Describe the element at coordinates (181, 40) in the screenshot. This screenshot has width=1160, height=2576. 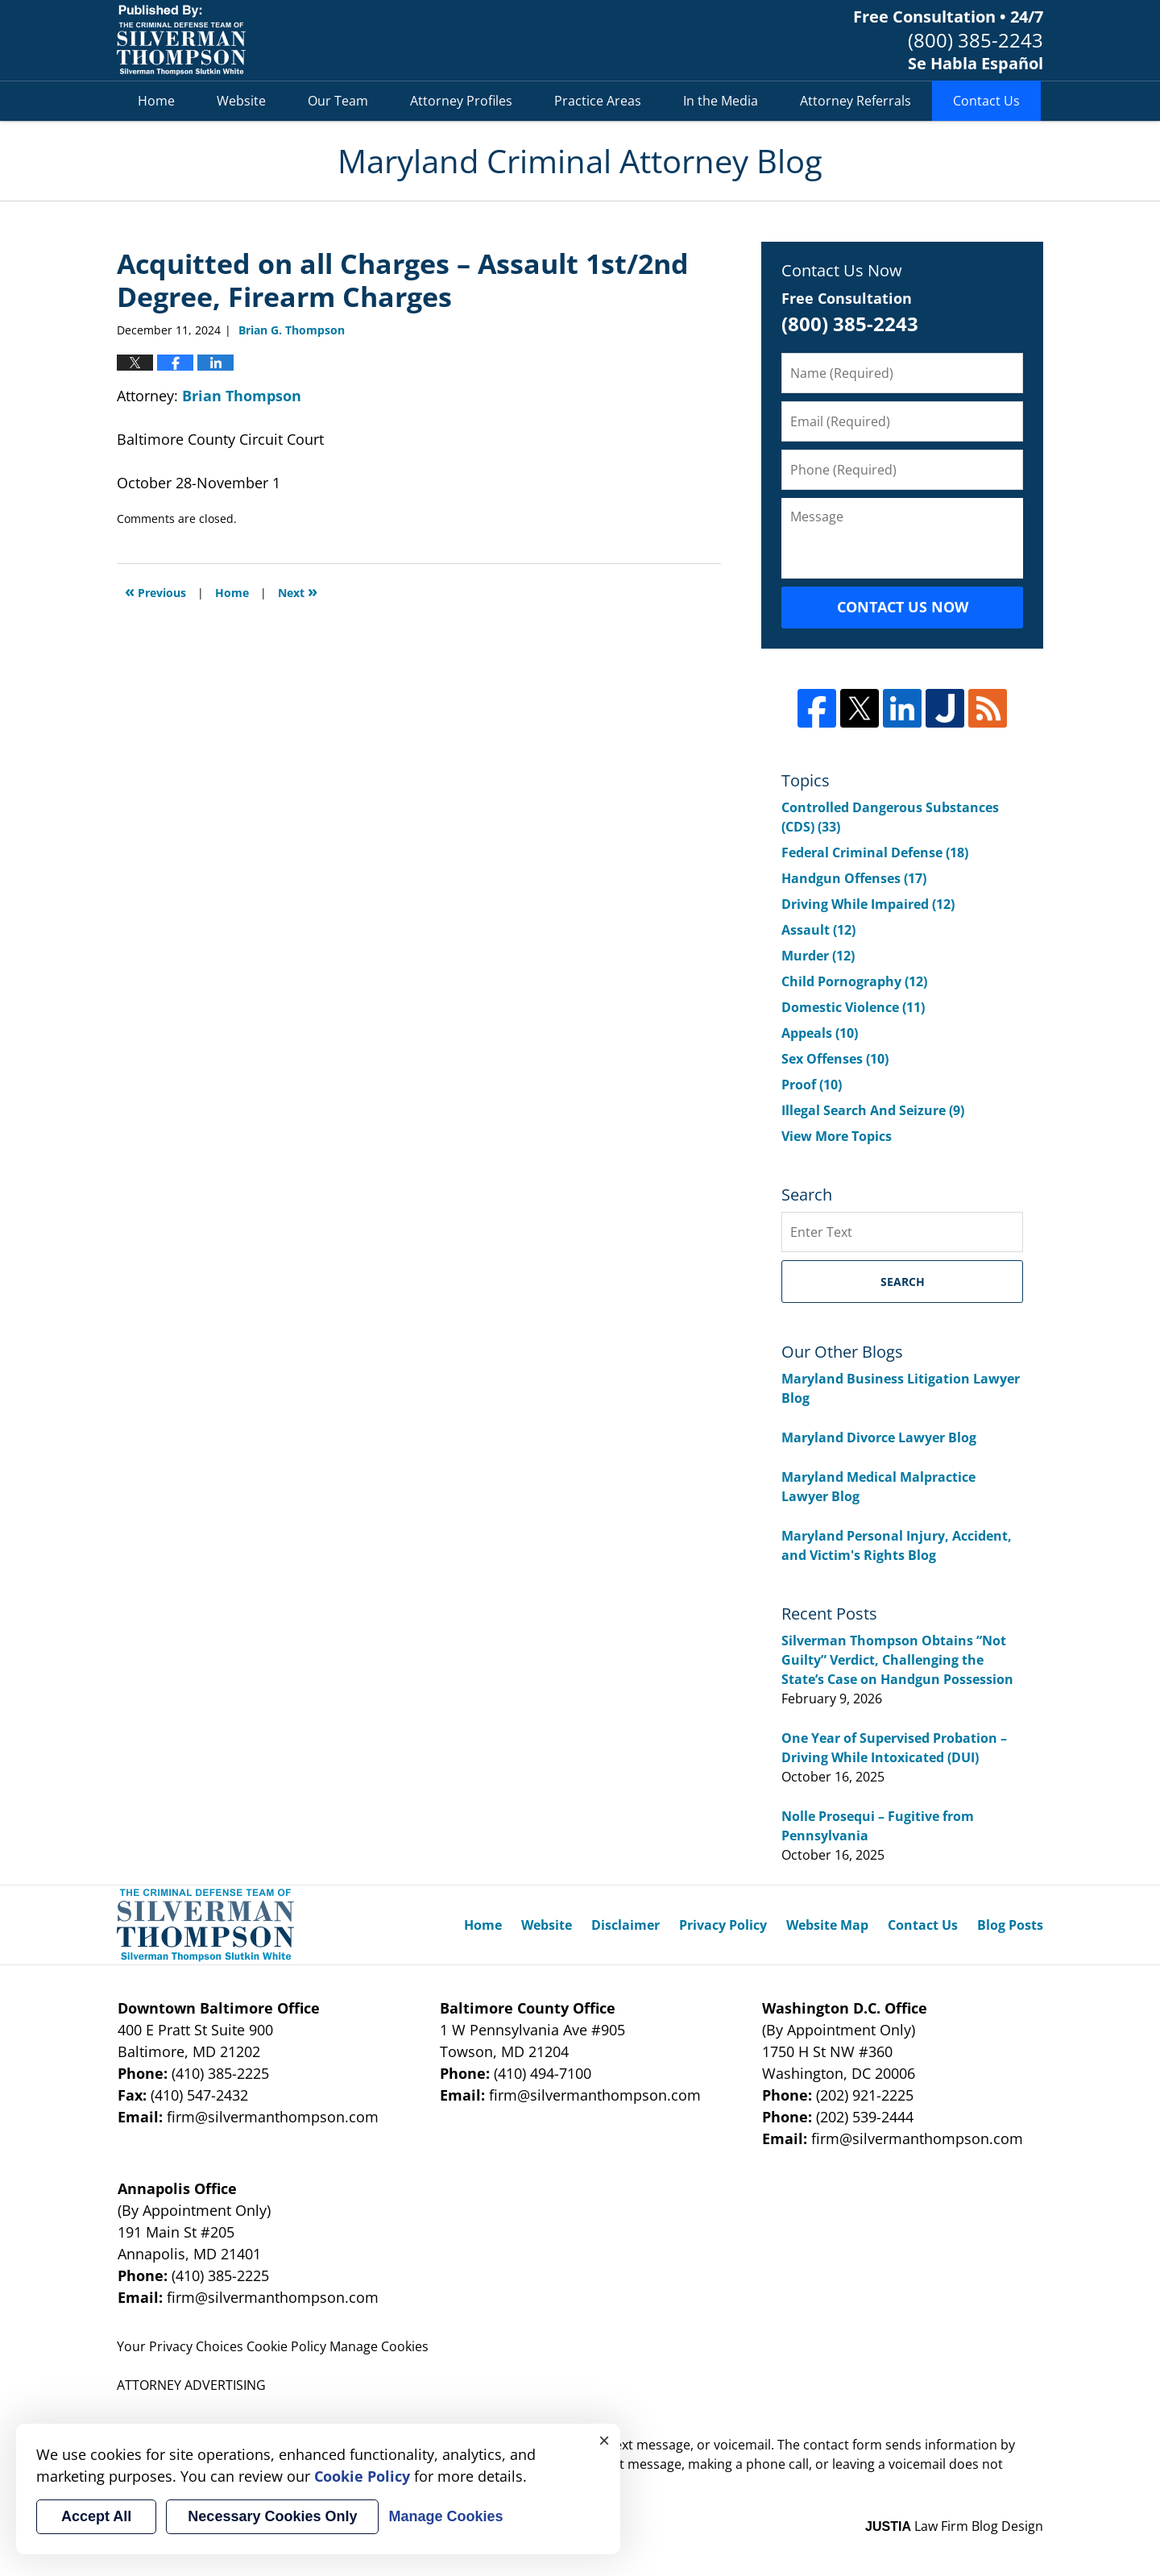
I see `Maryland Criminal Attorney Blog` at that location.